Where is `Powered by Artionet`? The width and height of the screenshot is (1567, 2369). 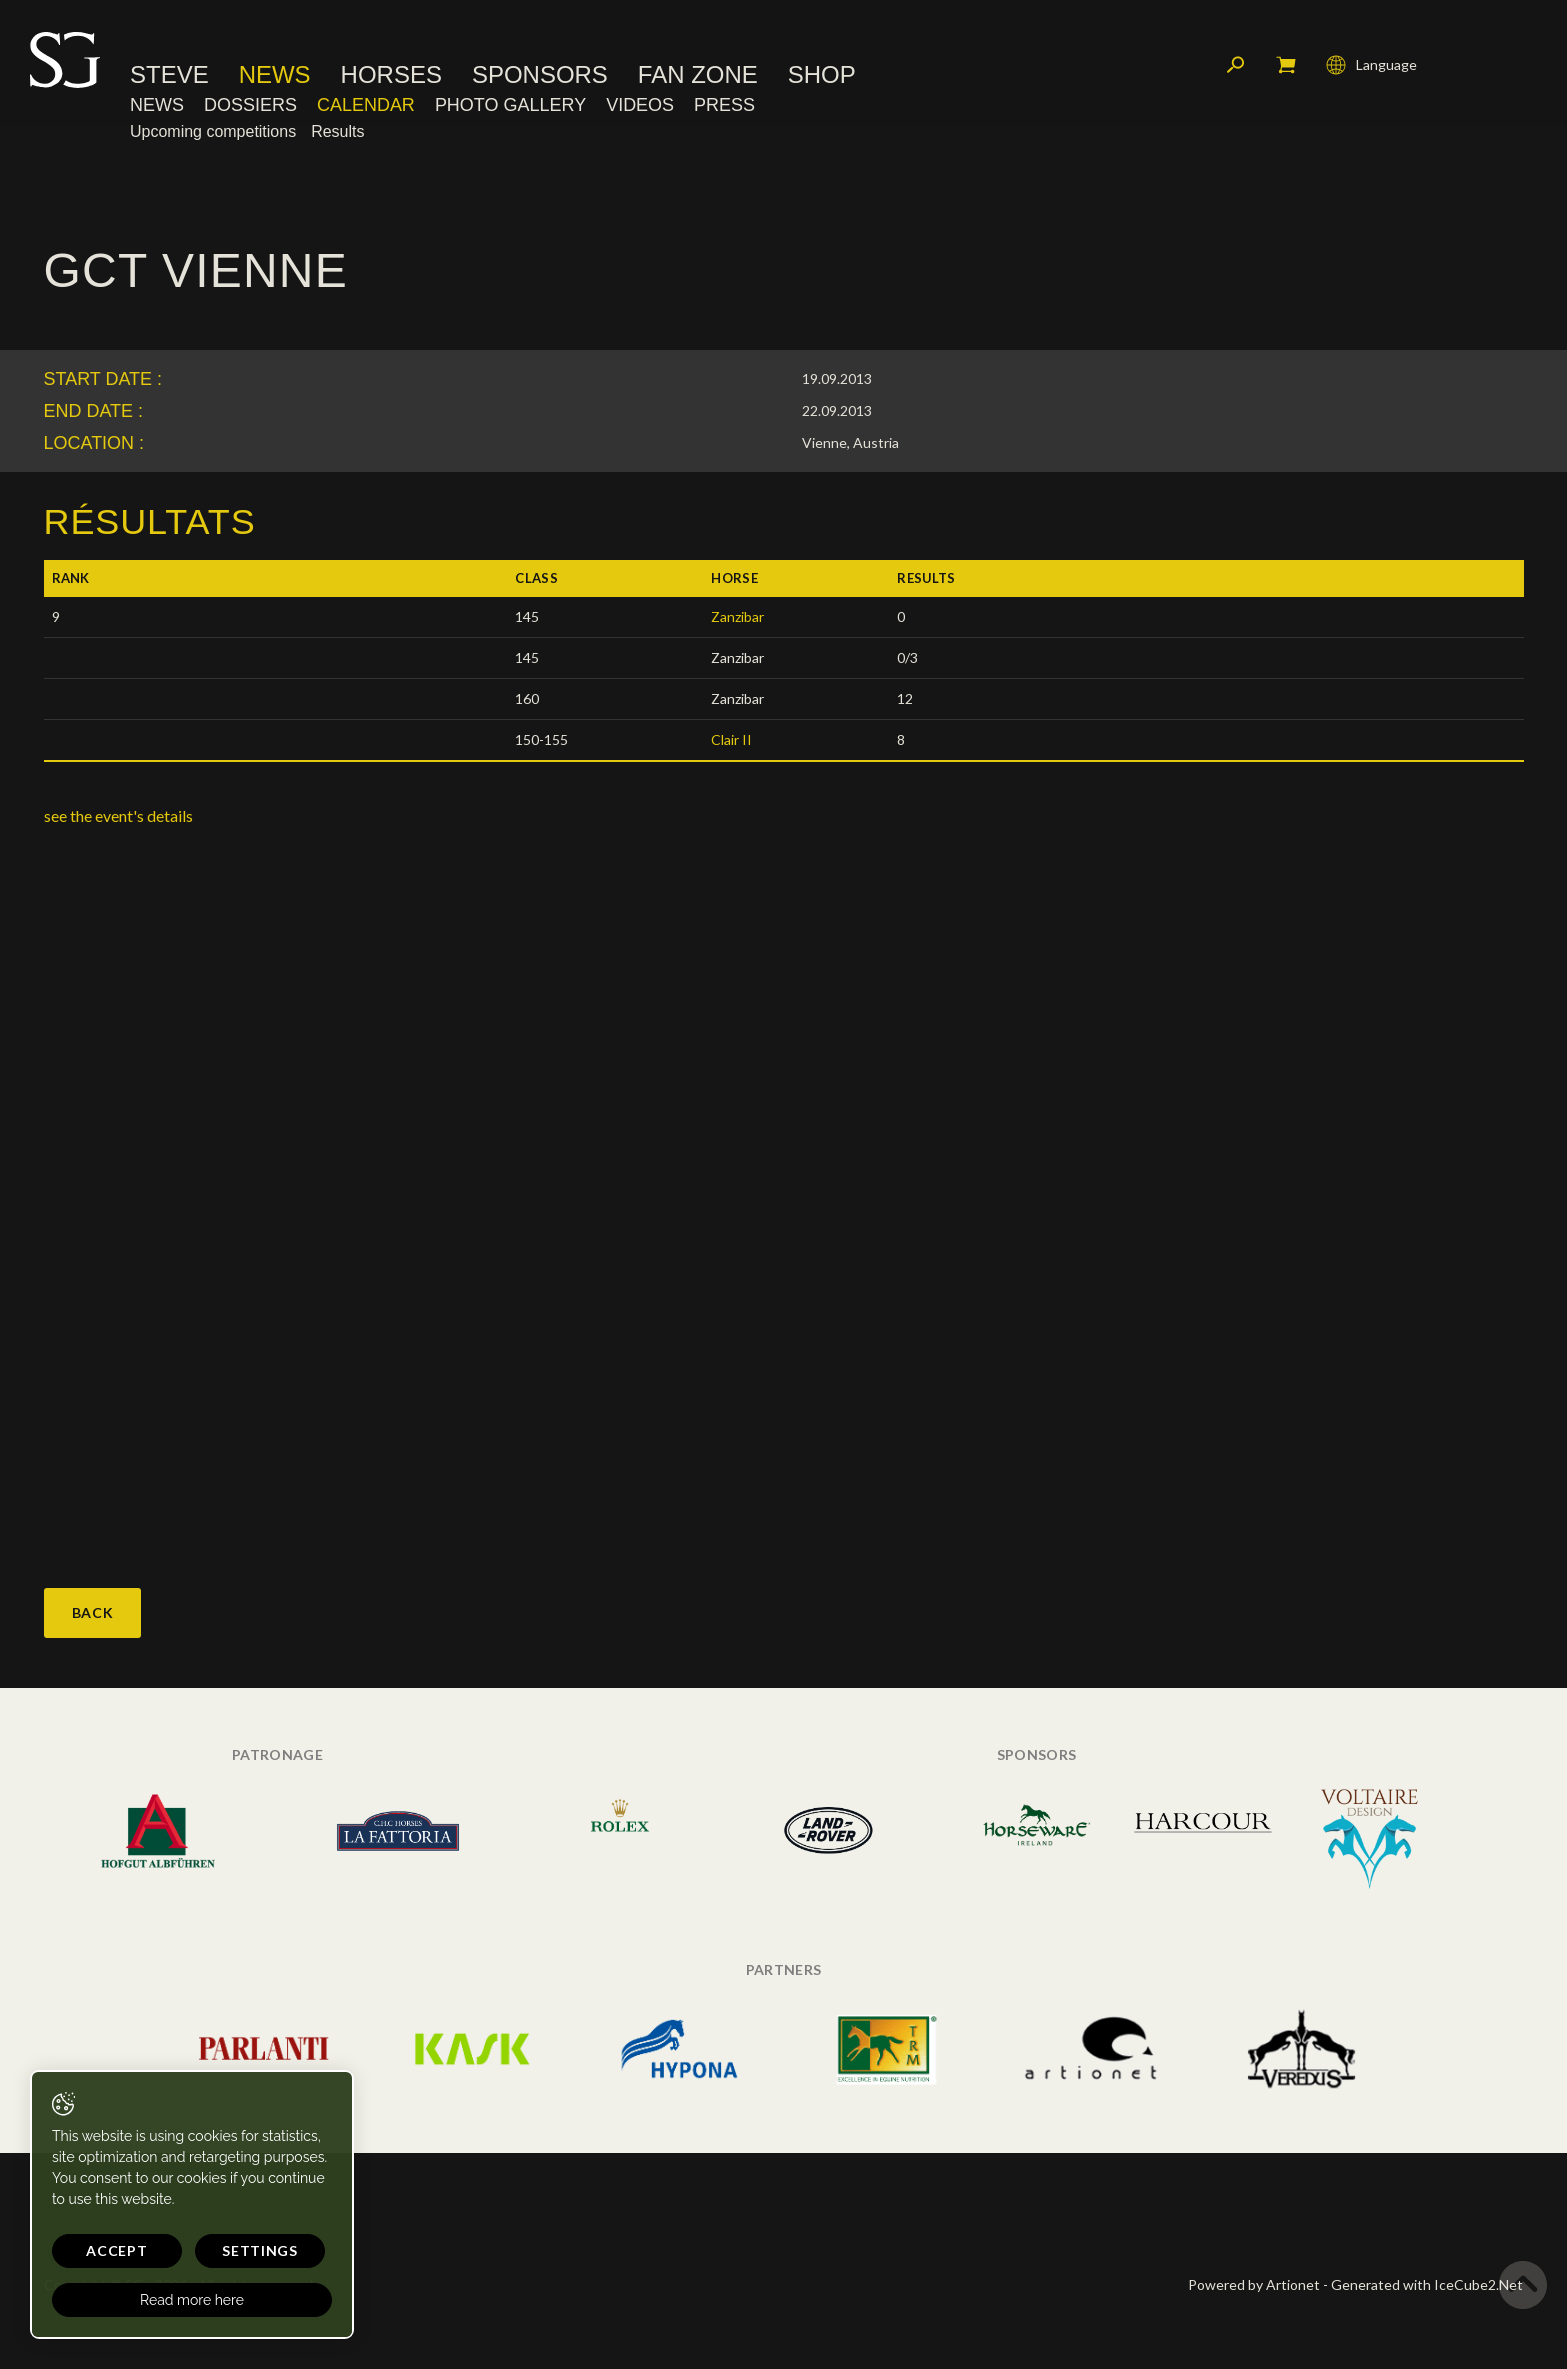 Powered by Artionet is located at coordinates (1254, 2284).